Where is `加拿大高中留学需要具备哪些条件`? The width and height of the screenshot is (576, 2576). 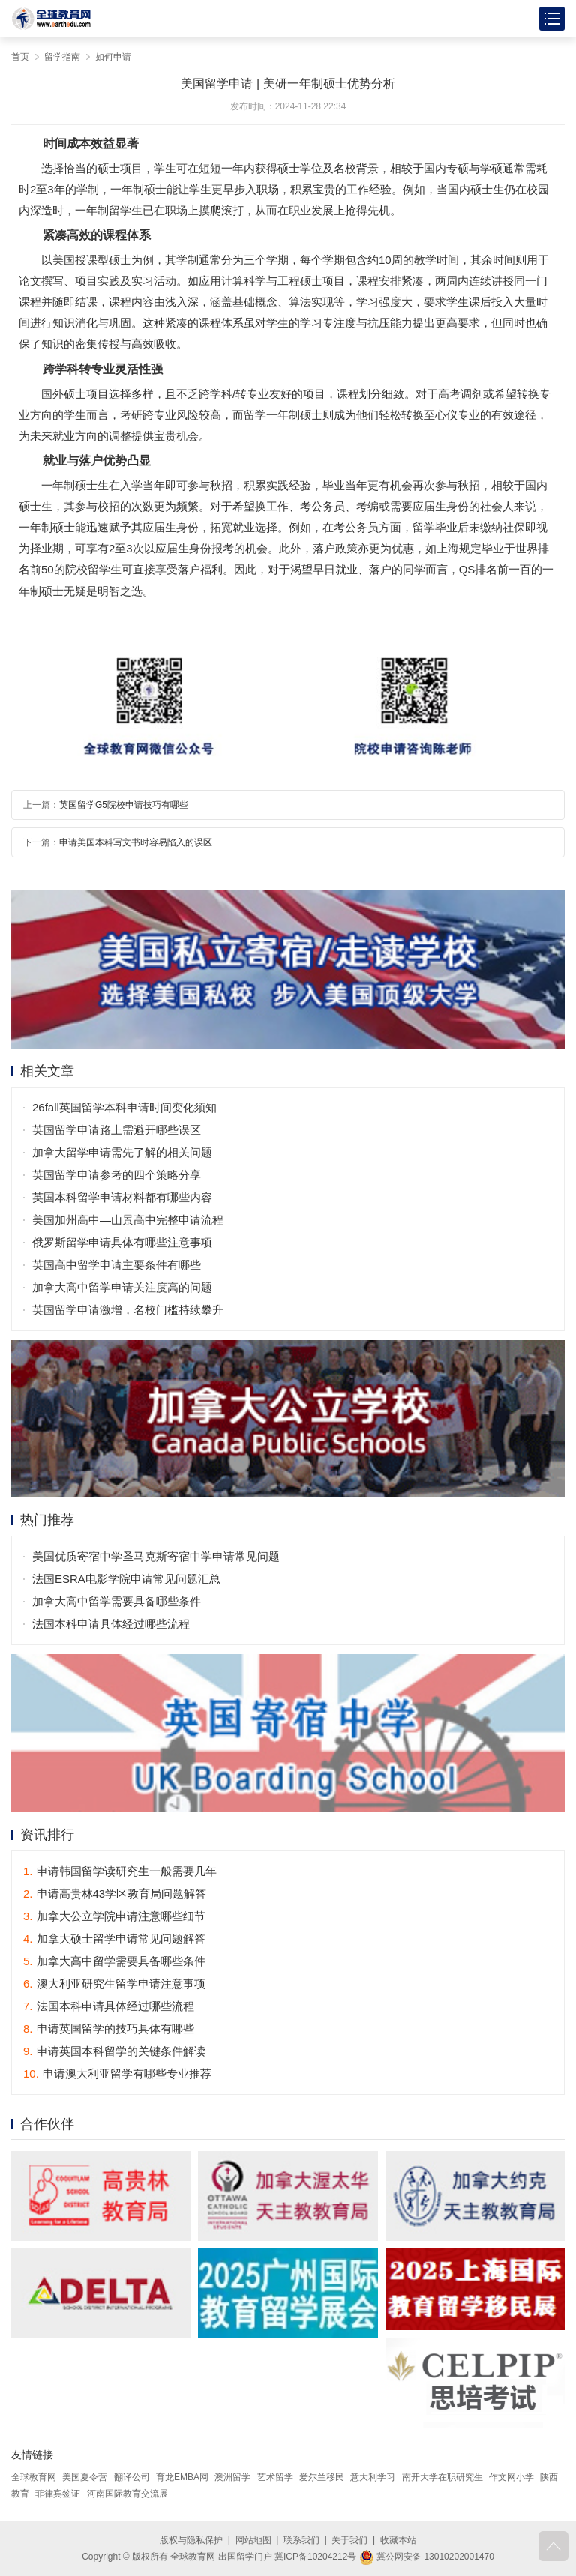
加拿大高中留学需要具备哪些条件 is located at coordinates (116, 1601).